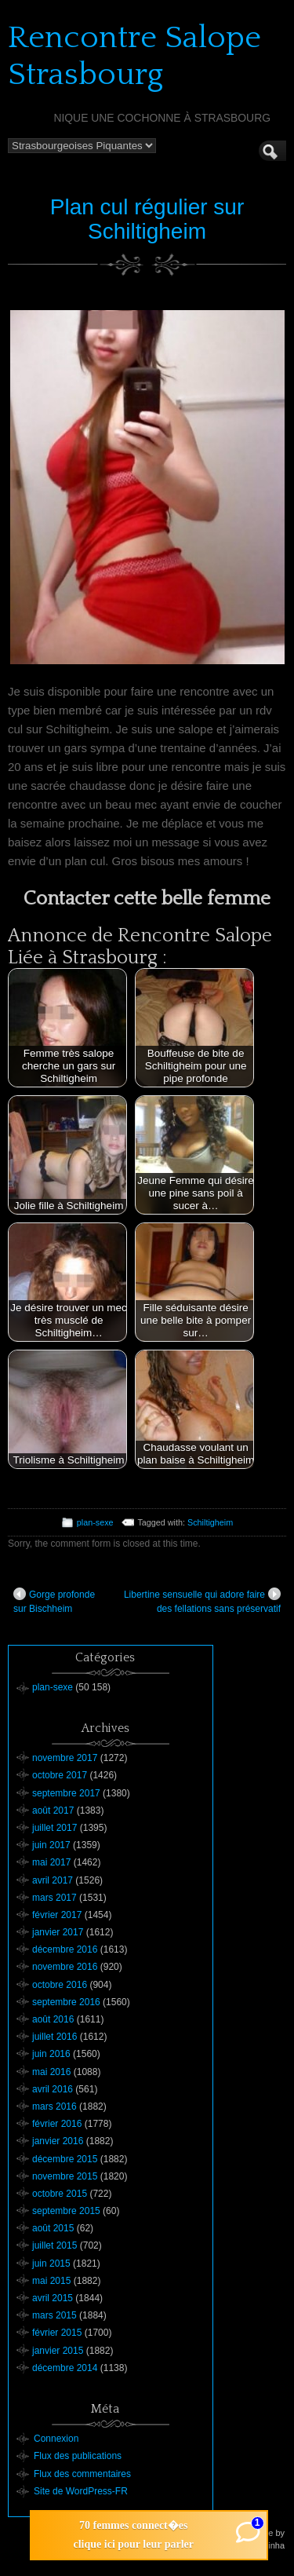 This screenshot has height=2576, width=294. Describe the element at coordinates (51, 2071) in the screenshot. I see `mai 2016` at that location.